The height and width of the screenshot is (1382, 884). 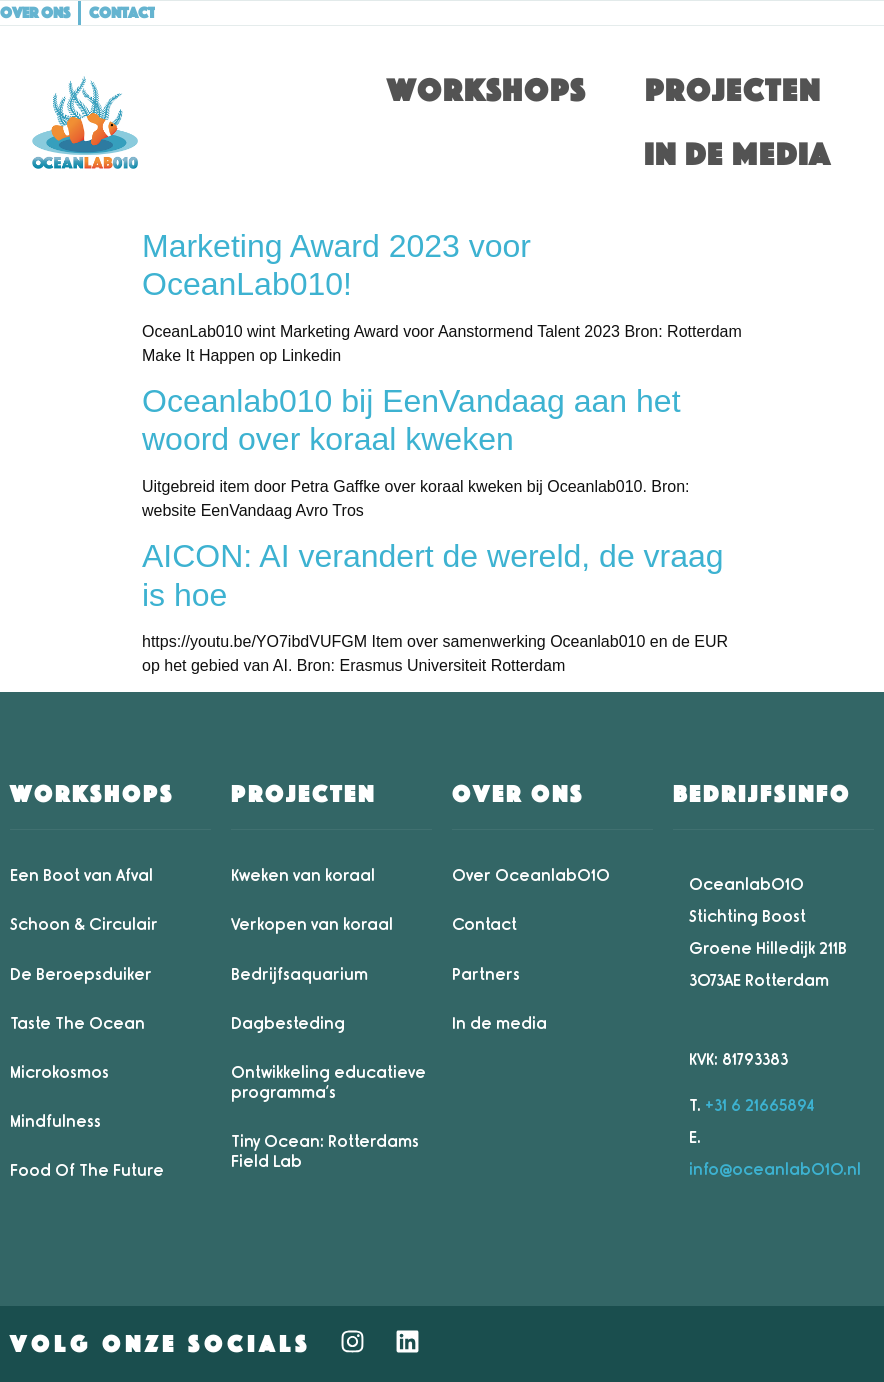 I want to click on In de media, so click(x=737, y=154).